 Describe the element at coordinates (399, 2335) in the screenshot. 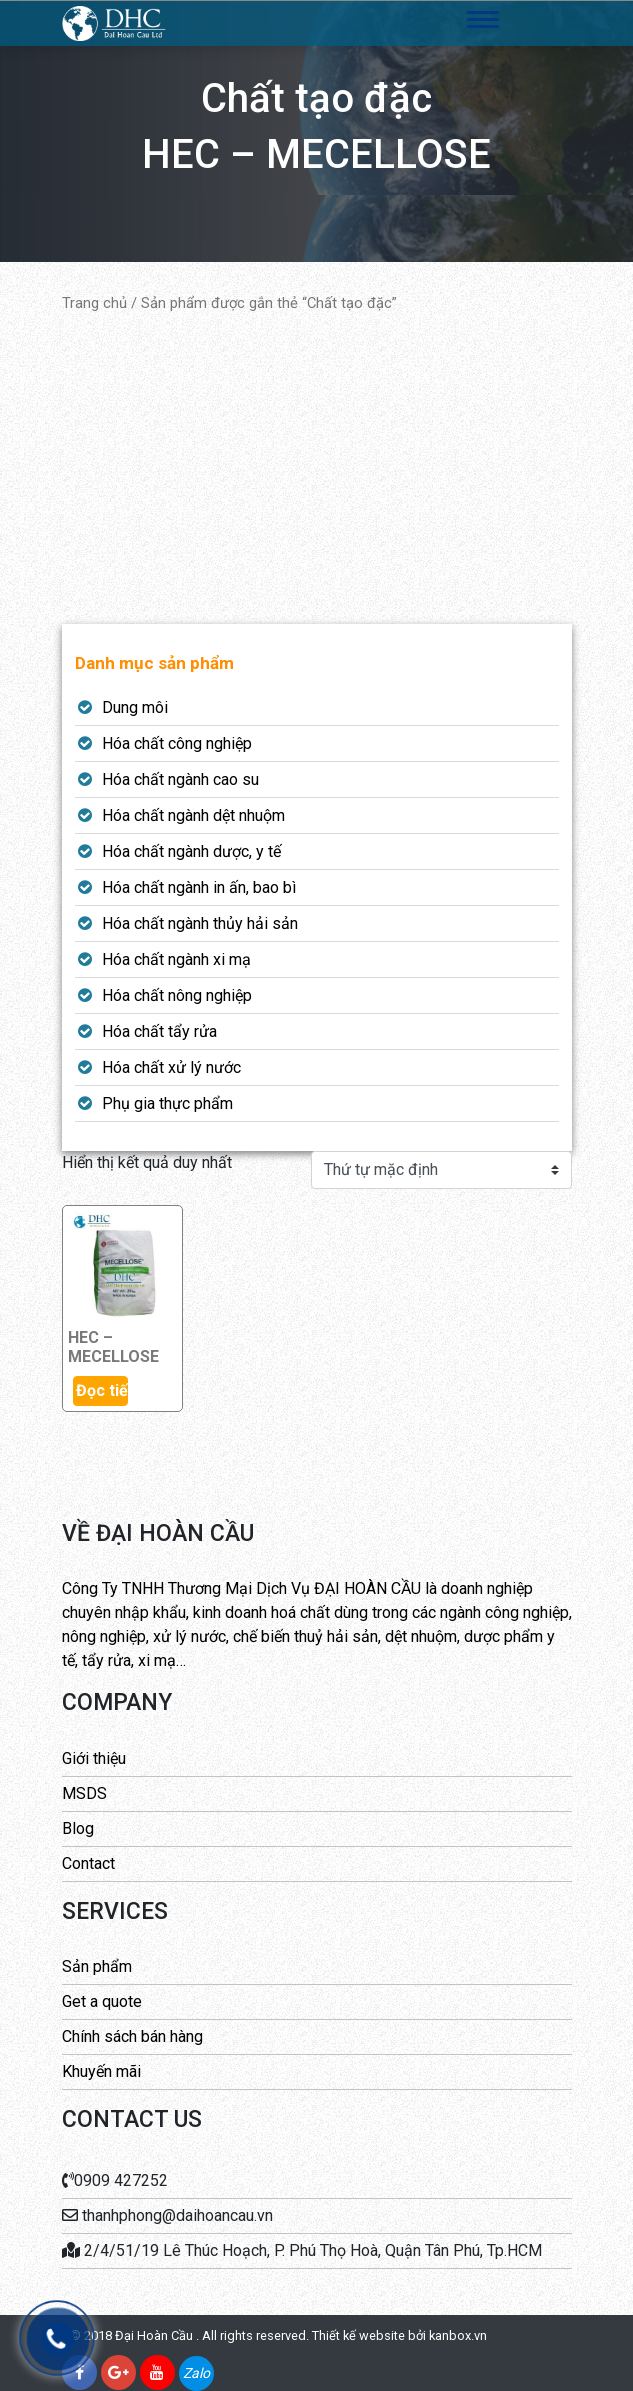

I see `Thiết kế website bởi kanbox.vn` at that location.